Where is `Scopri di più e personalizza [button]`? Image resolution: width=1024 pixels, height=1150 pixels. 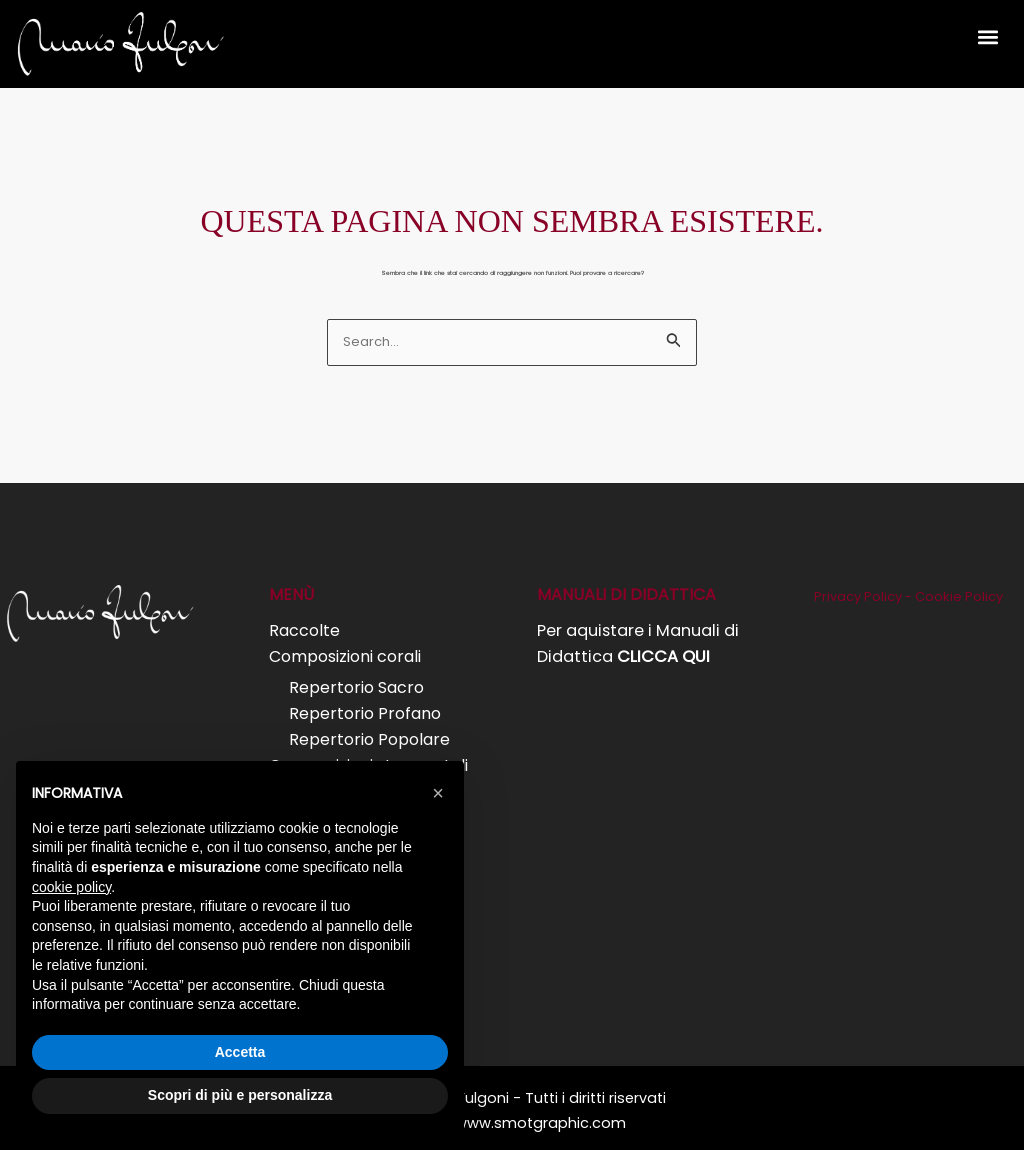
Scopri di più e personalizza [button] is located at coordinates (240, 1095).